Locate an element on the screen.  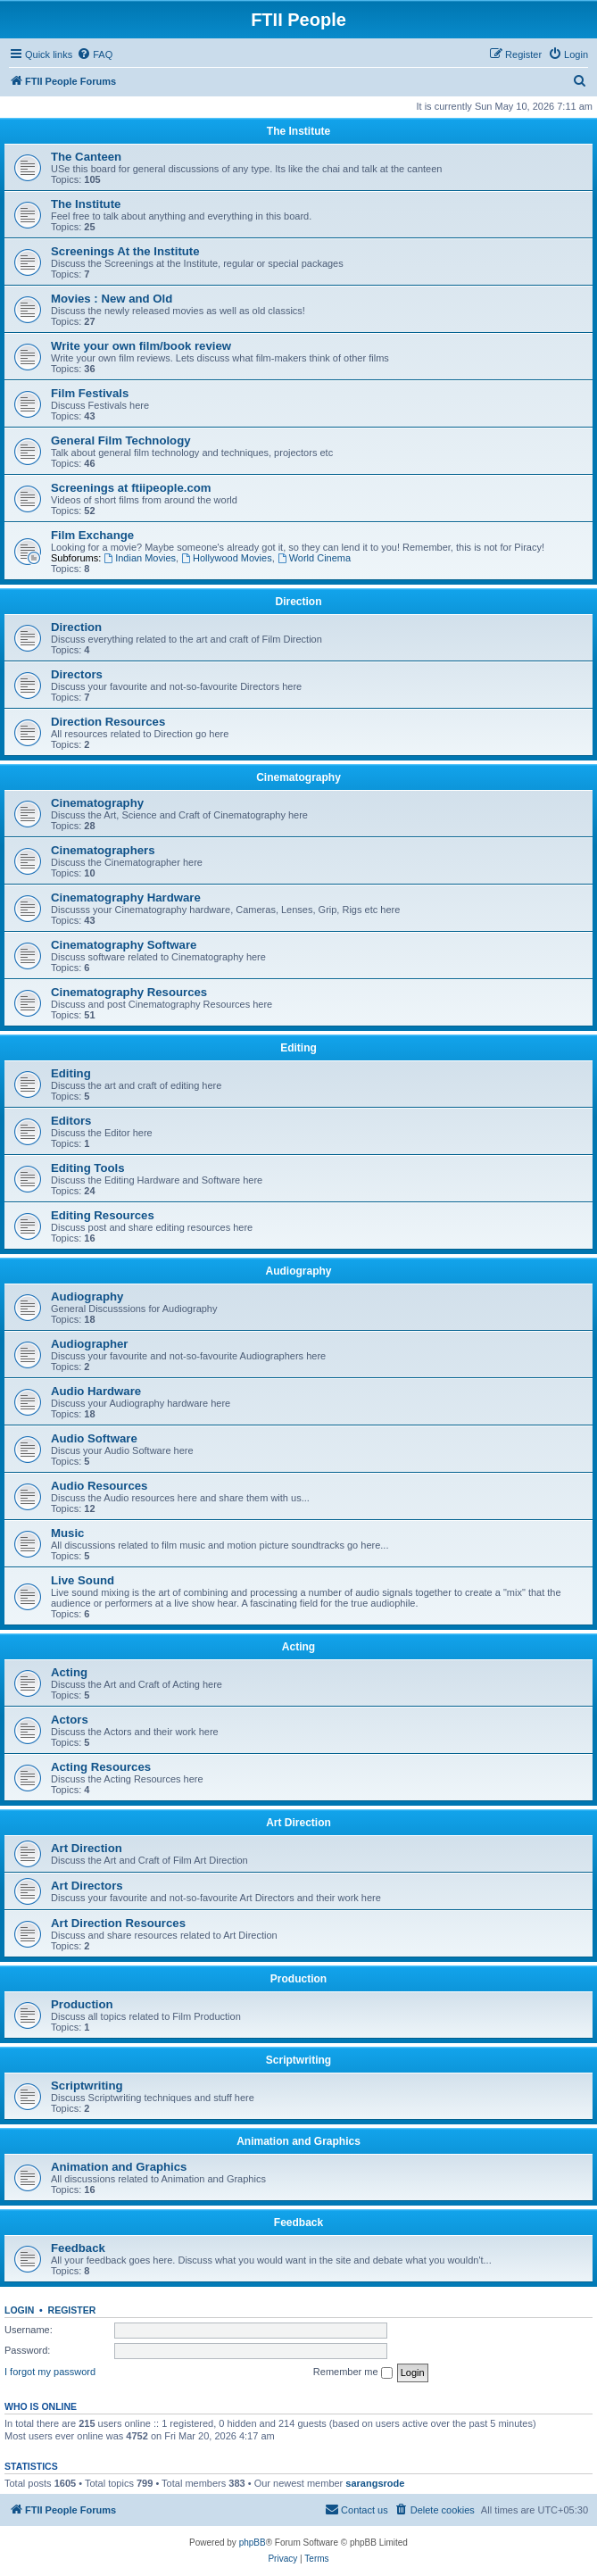
Production is located at coordinates (298, 1979).